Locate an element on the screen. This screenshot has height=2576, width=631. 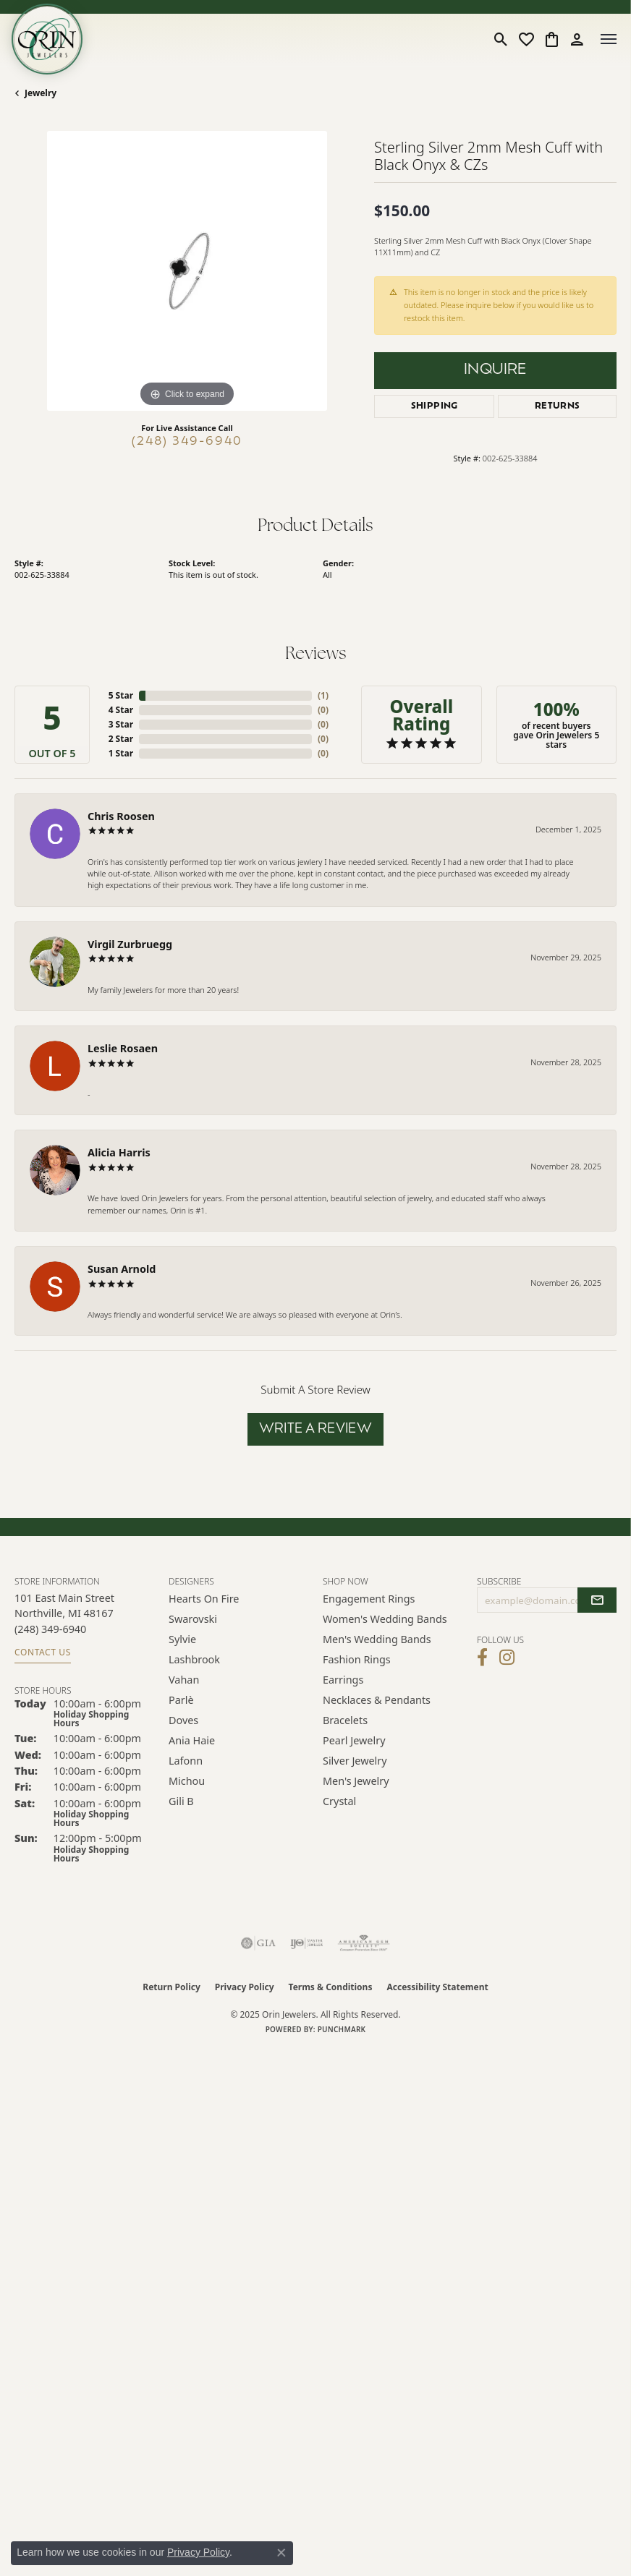
[Visit the ijo website] is located at coordinates (306, 1943).